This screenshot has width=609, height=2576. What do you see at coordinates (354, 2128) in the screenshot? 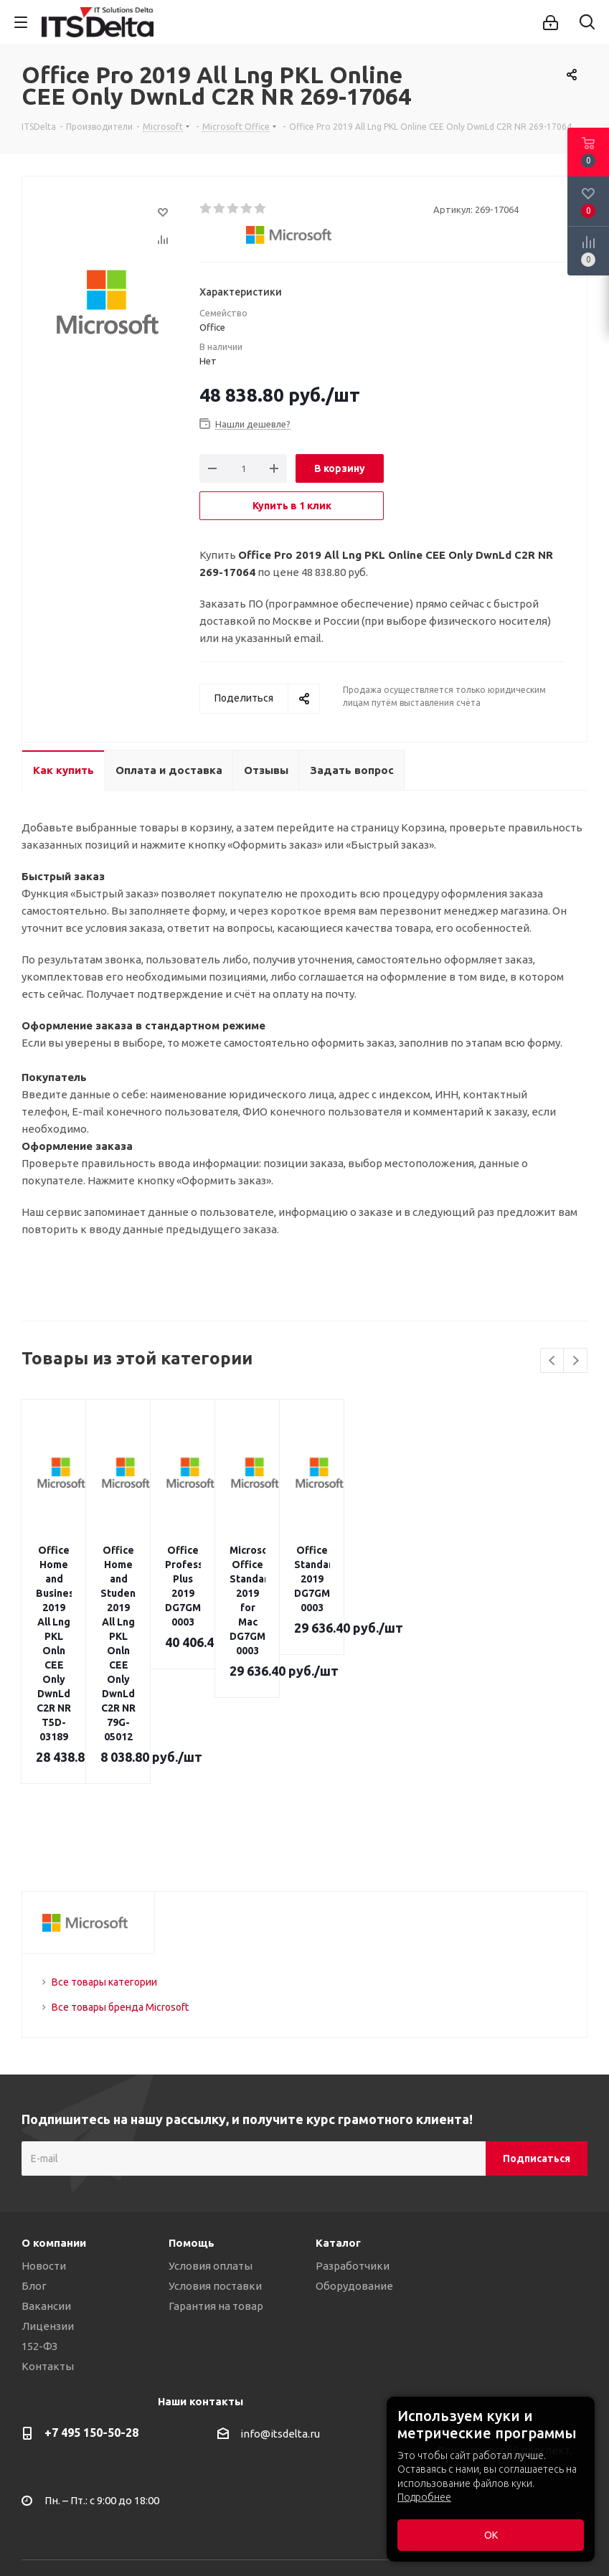
I see `Оборудование` at bounding box center [354, 2128].